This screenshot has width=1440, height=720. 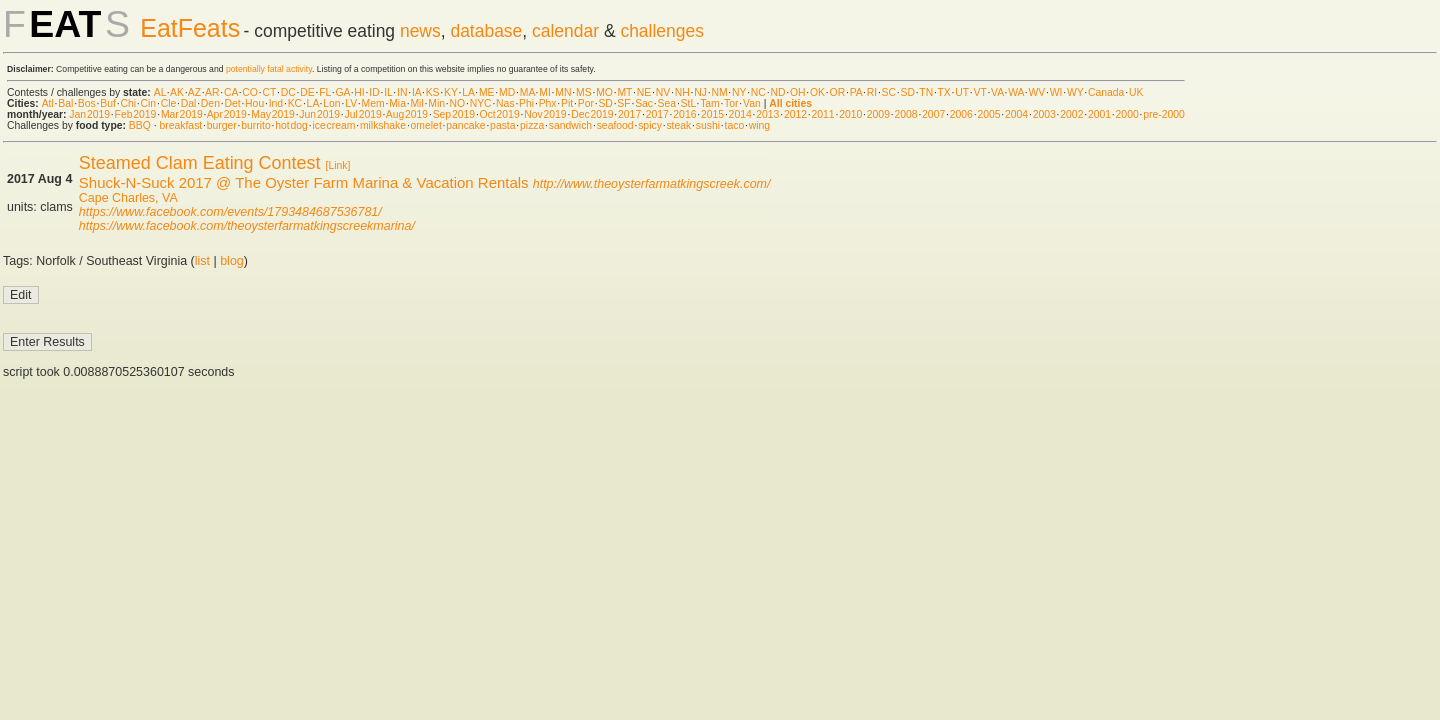 I want to click on May 2019, so click(x=273, y=114).